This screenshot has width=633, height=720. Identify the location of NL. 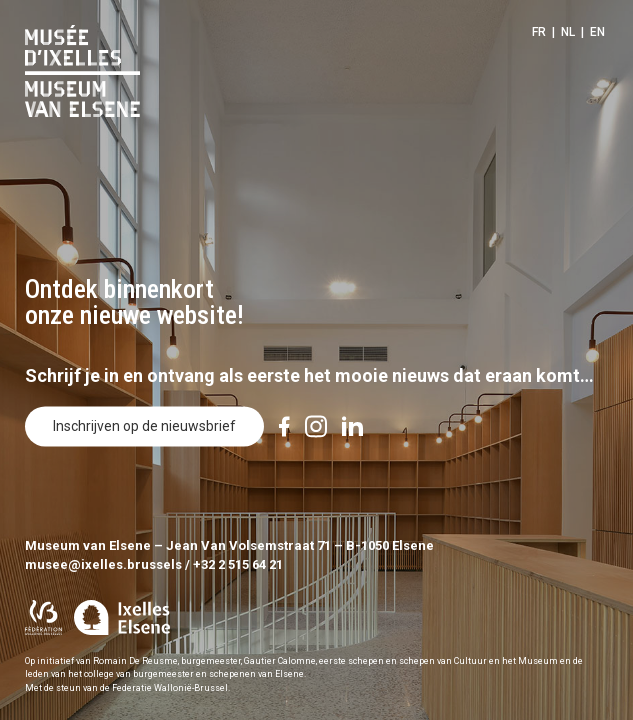
(568, 32).